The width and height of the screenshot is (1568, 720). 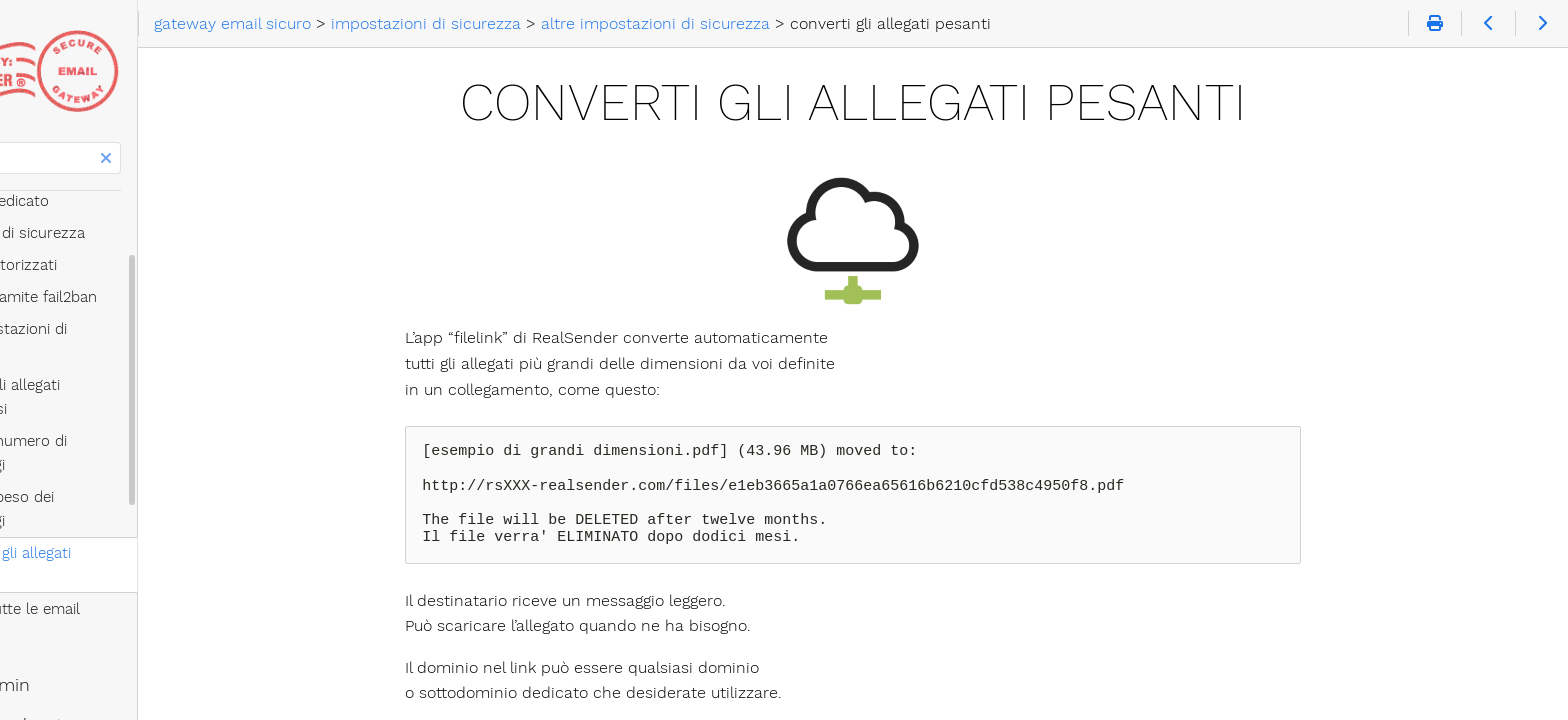 I want to click on converti gli allegati pesanti, so click(x=157, y=457).